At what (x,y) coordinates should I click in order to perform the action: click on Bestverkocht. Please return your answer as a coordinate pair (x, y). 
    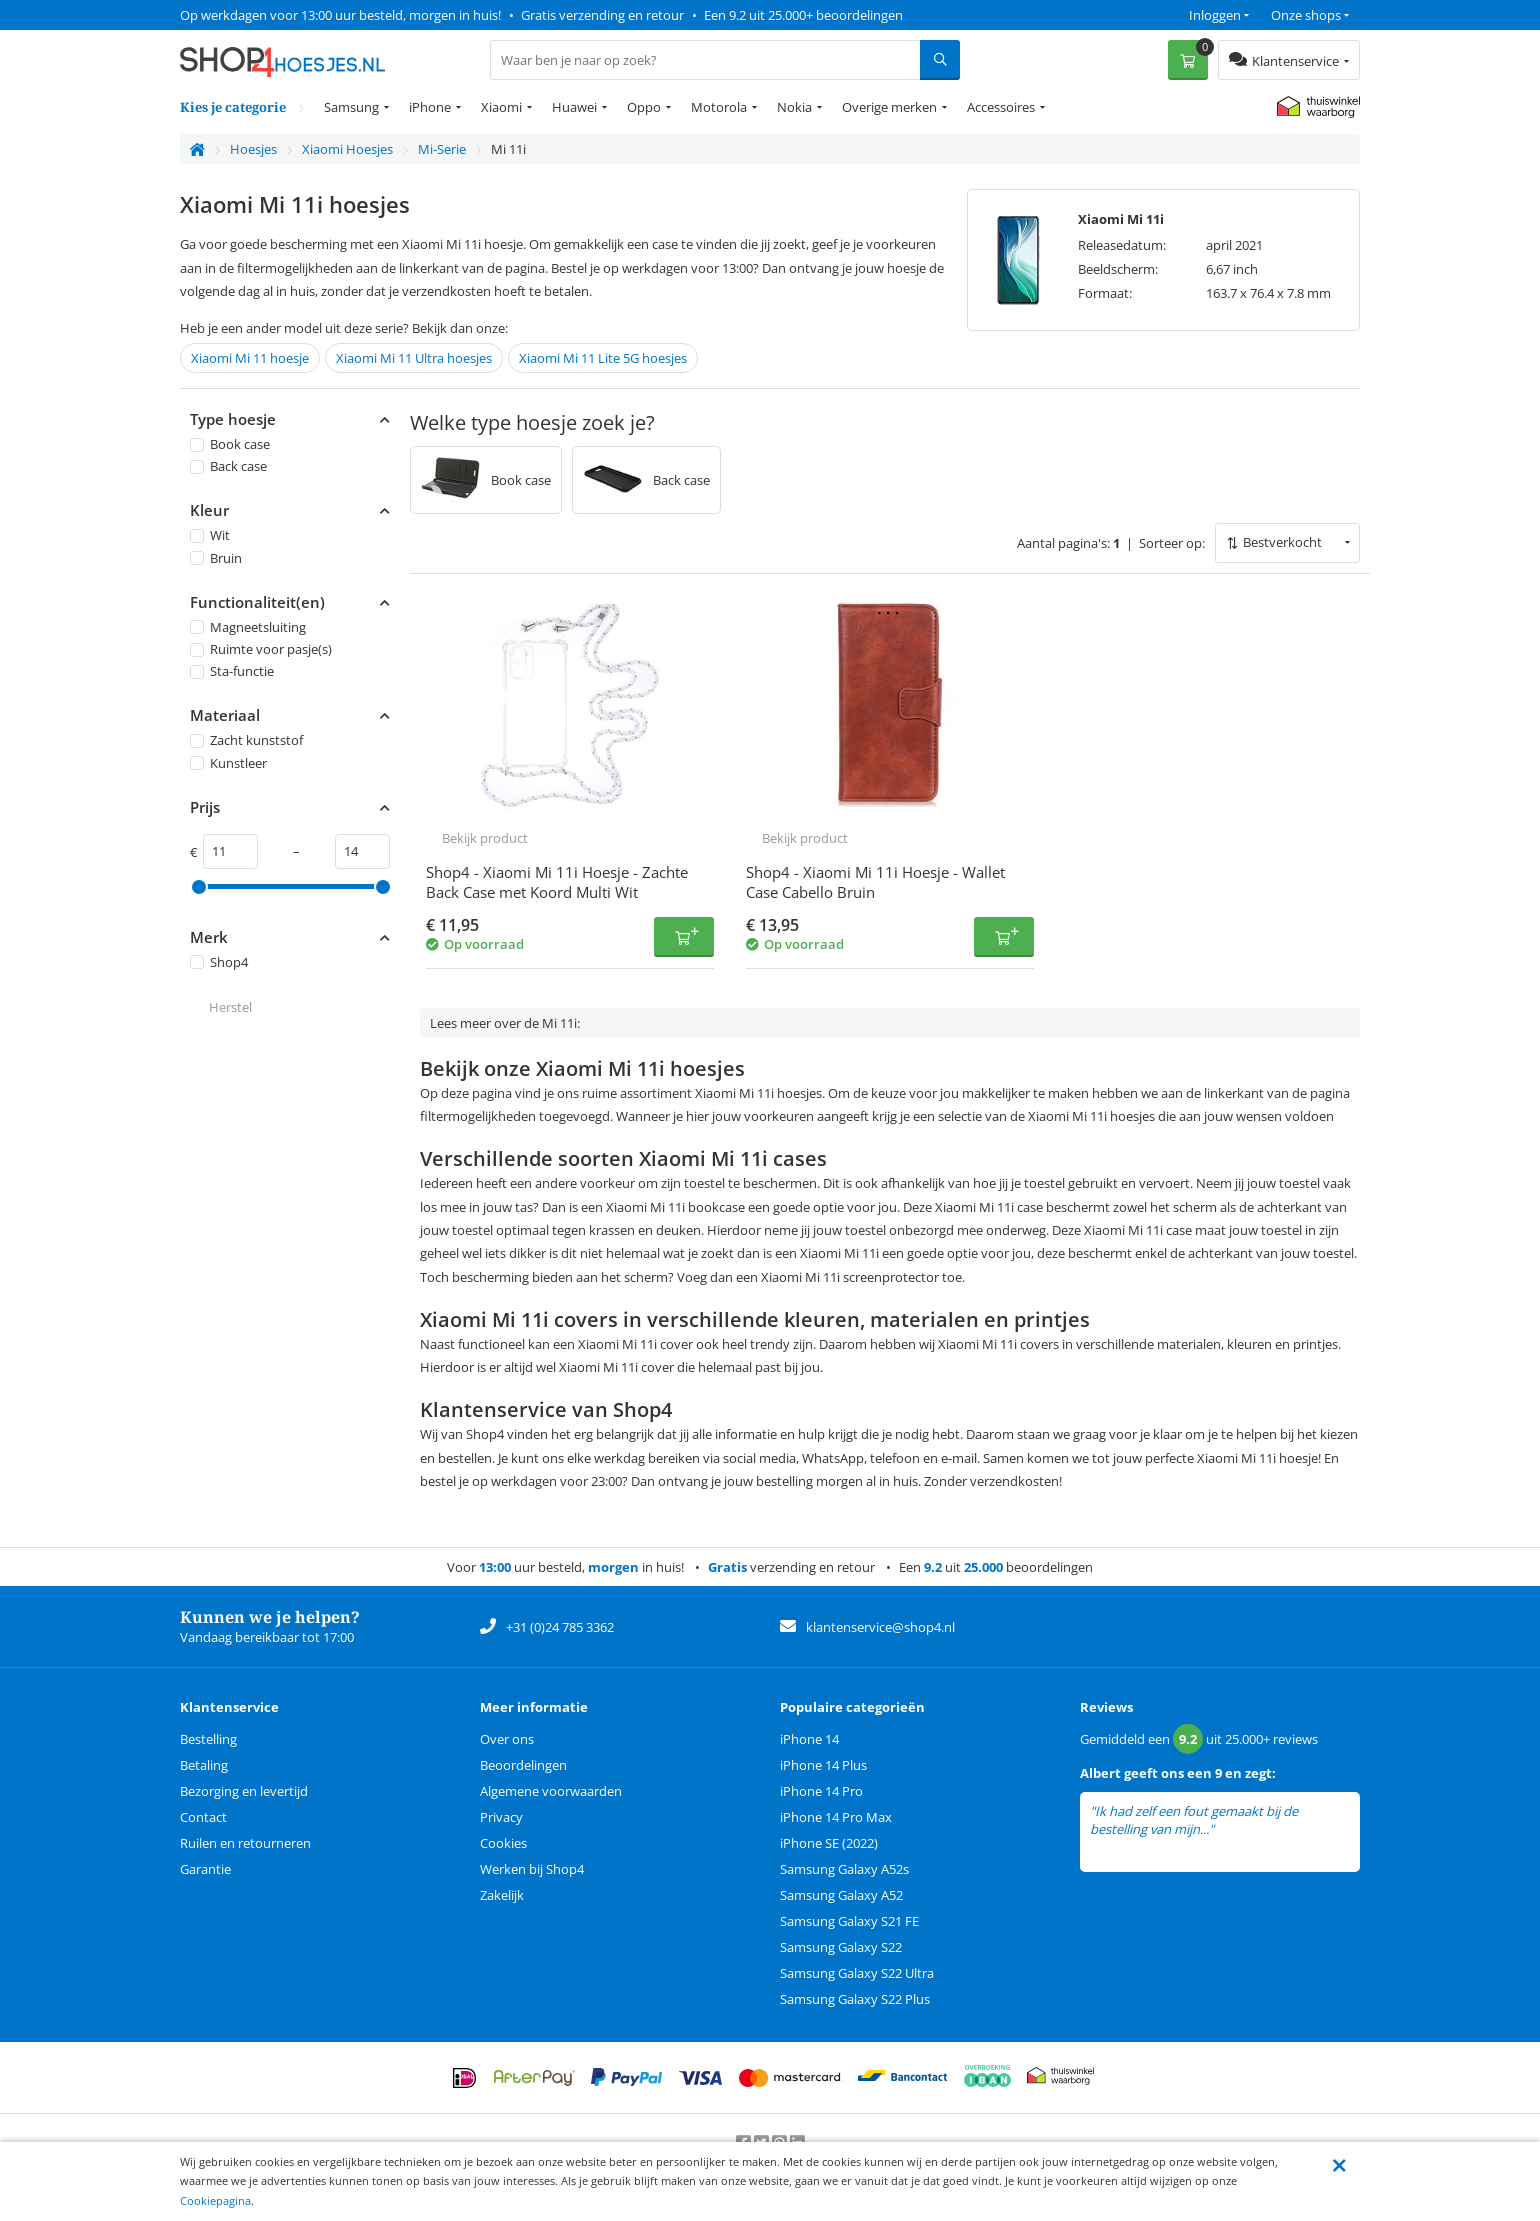
    Looking at the image, I should click on (1282, 542).